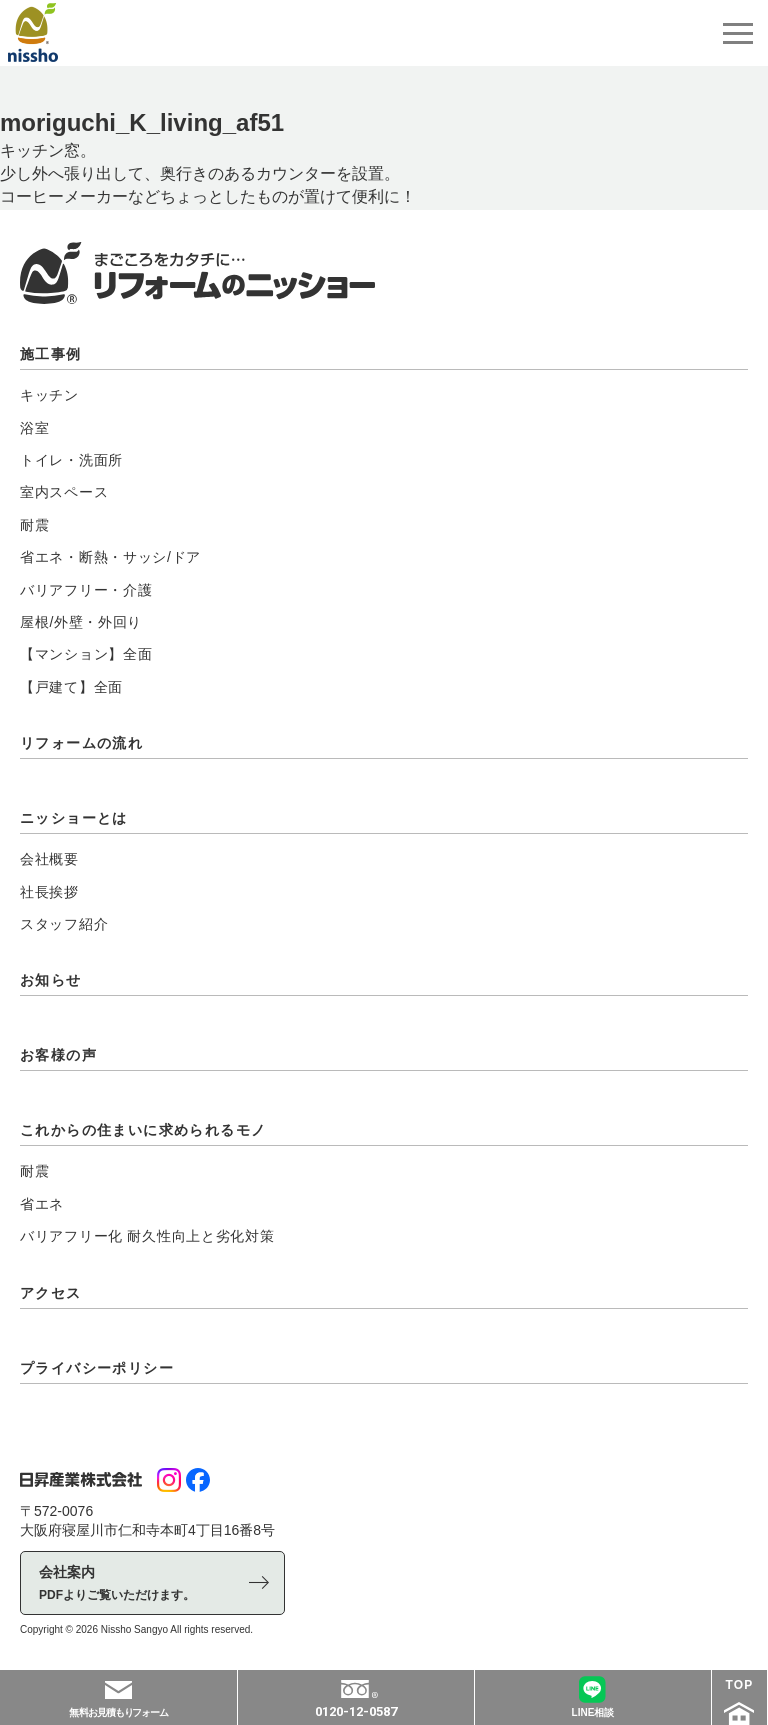 The width and height of the screenshot is (768, 1725). What do you see at coordinates (110, 557) in the screenshot?
I see `省エネ・断熱・サッシ/ドア` at bounding box center [110, 557].